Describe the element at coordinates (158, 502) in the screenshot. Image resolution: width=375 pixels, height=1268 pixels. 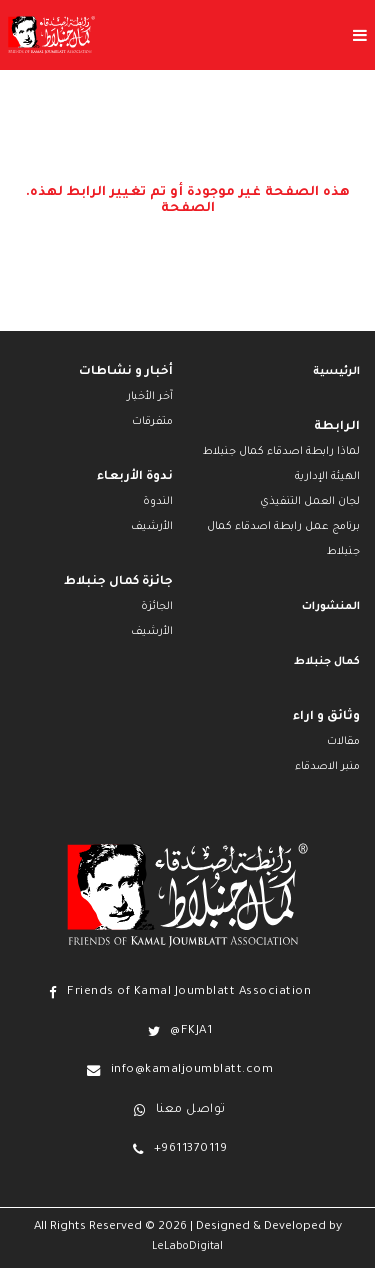
I see `الندوة` at that location.